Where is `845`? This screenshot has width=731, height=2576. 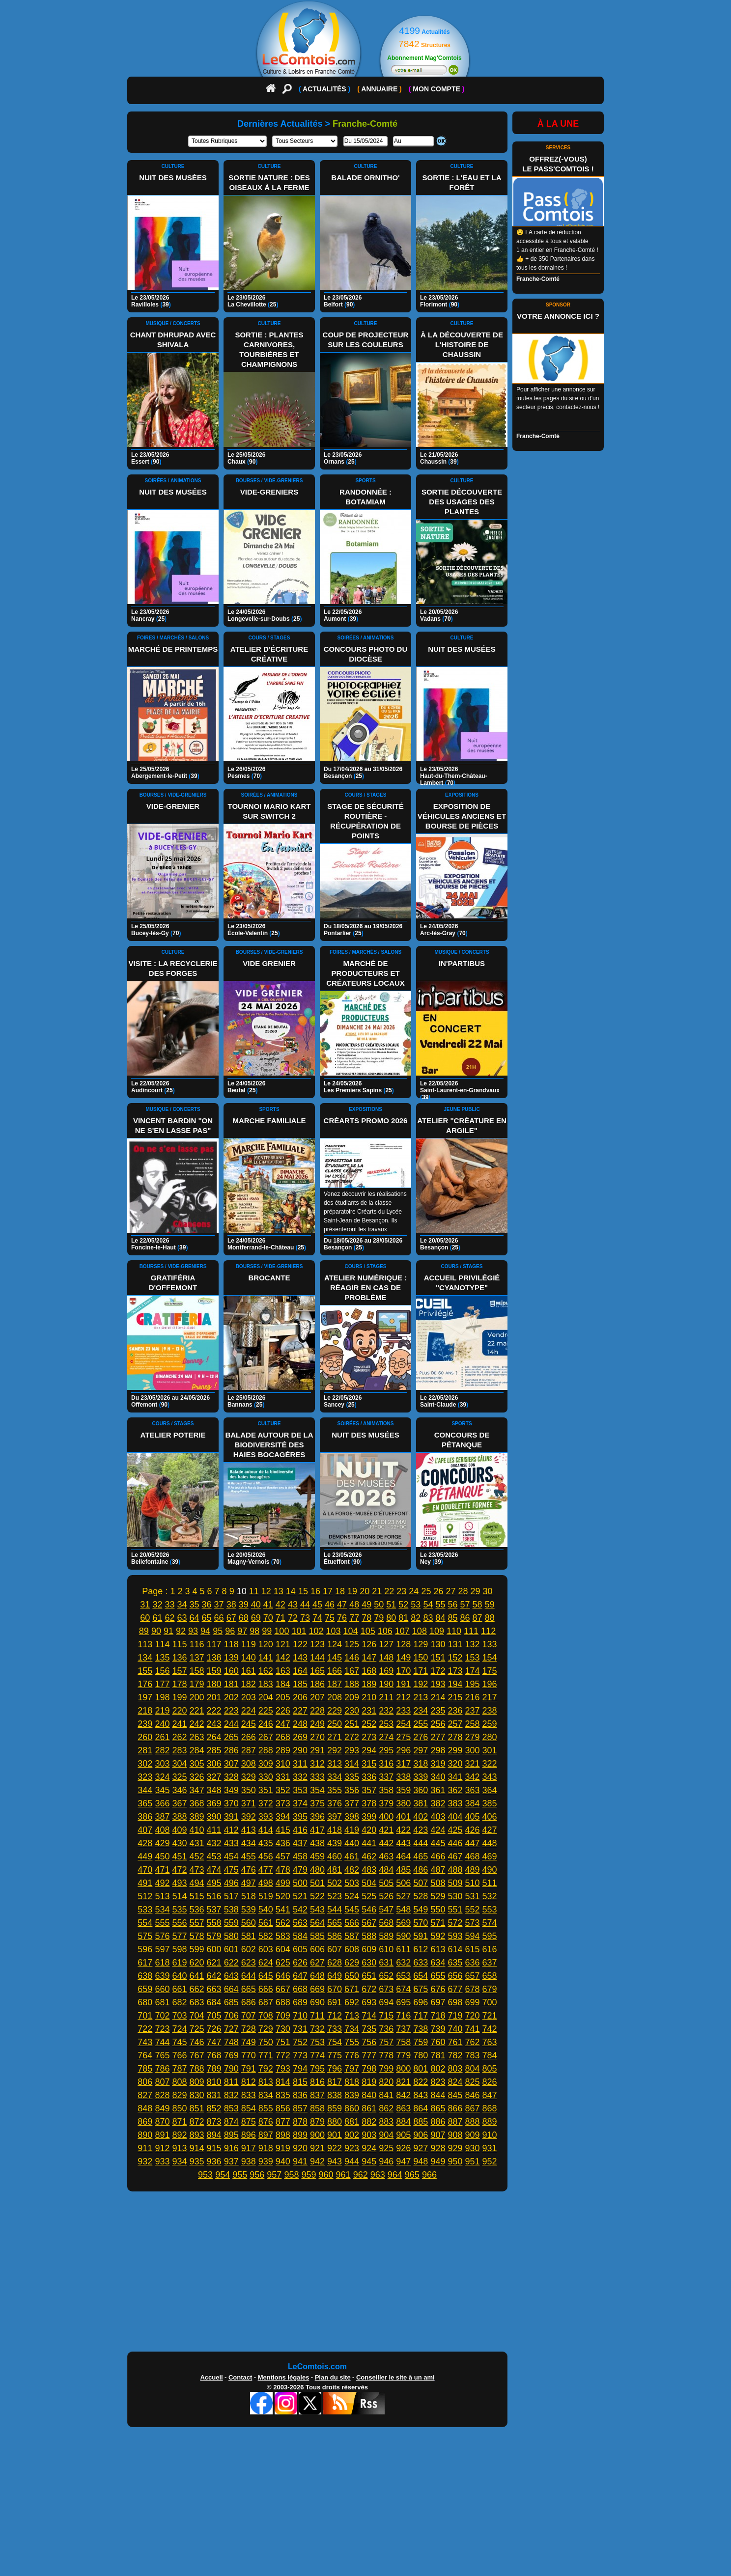
845 is located at coordinates (455, 2095).